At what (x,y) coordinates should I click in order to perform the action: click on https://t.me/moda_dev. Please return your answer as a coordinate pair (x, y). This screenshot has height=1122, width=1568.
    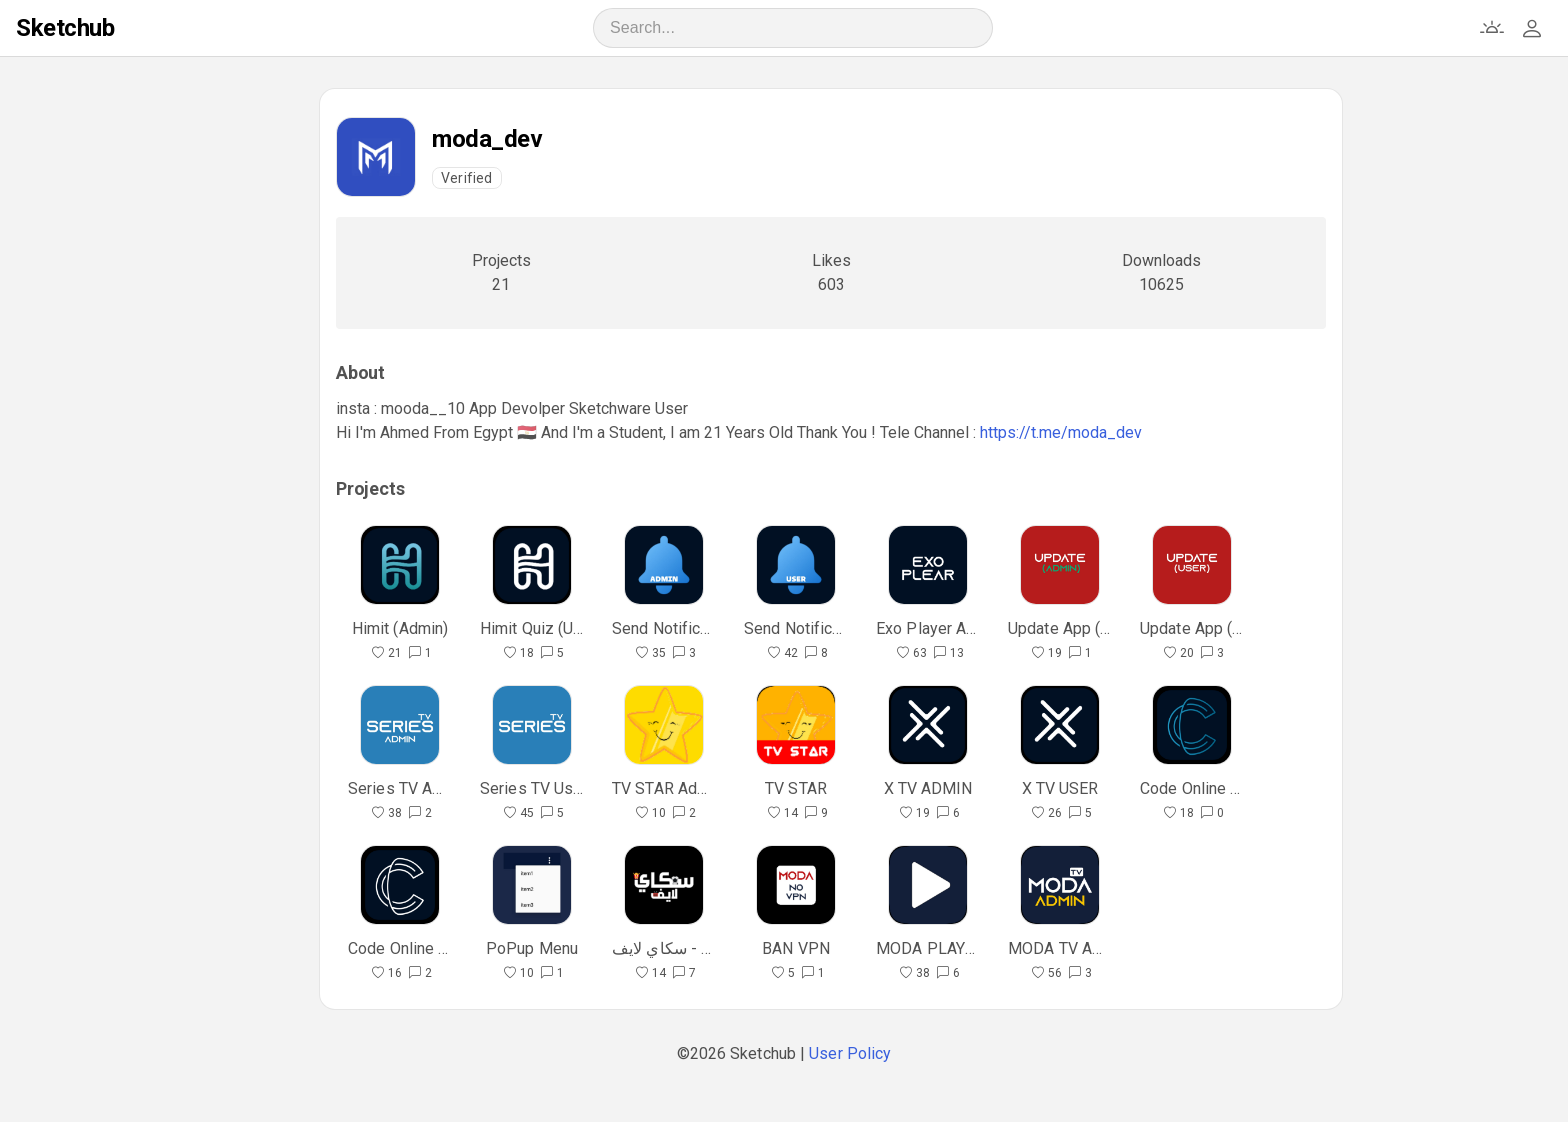
    Looking at the image, I should click on (1061, 432).